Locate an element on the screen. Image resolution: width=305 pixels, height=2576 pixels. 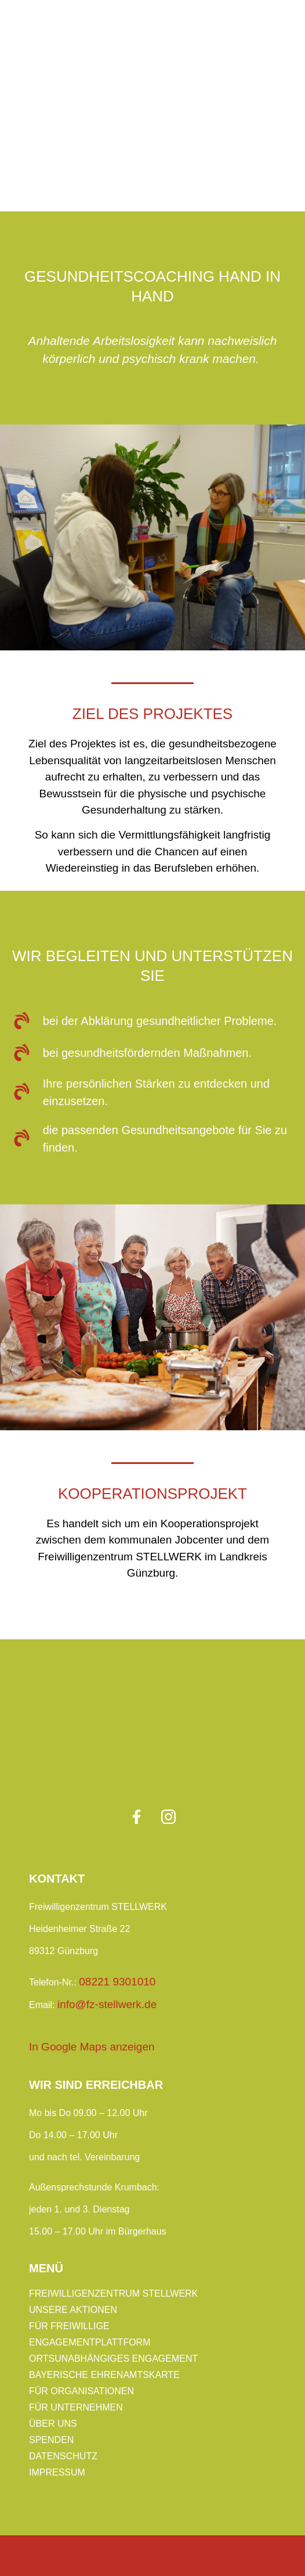
Impressum is located at coordinates (57, 2472).